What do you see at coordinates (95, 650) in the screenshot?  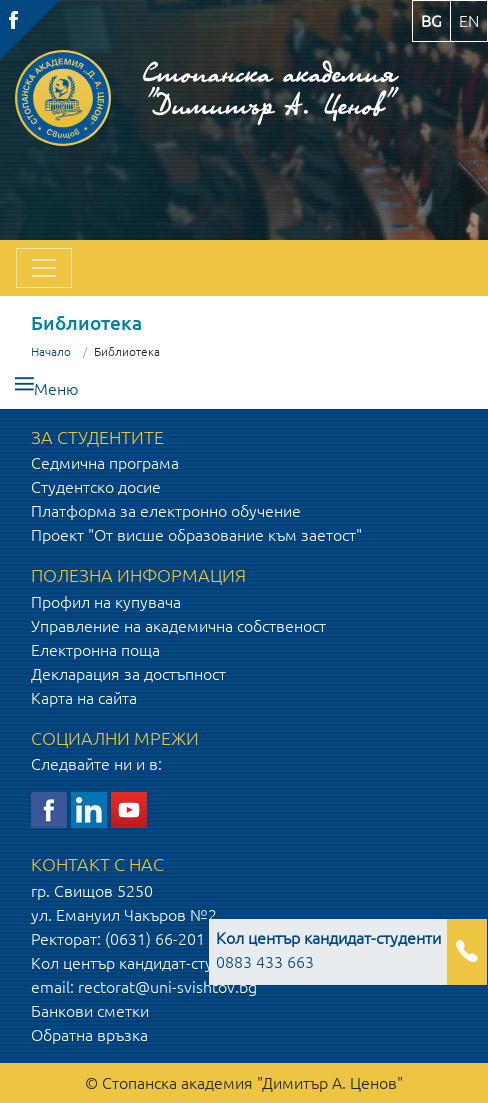 I see `Електронна поща` at bounding box center [95, 650].